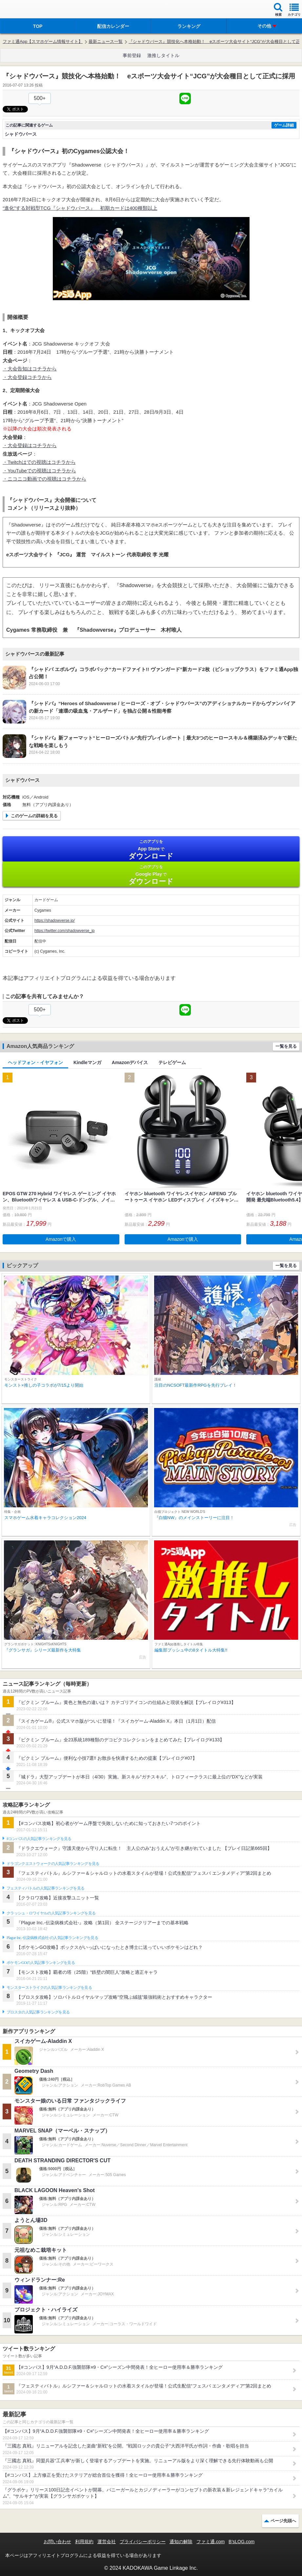  Describe the element at coordinates (80, 208) in the screenshot. I see `“進化”する対戦型TCG『シャドウバース』 初期カードは400種類以上` at that location.